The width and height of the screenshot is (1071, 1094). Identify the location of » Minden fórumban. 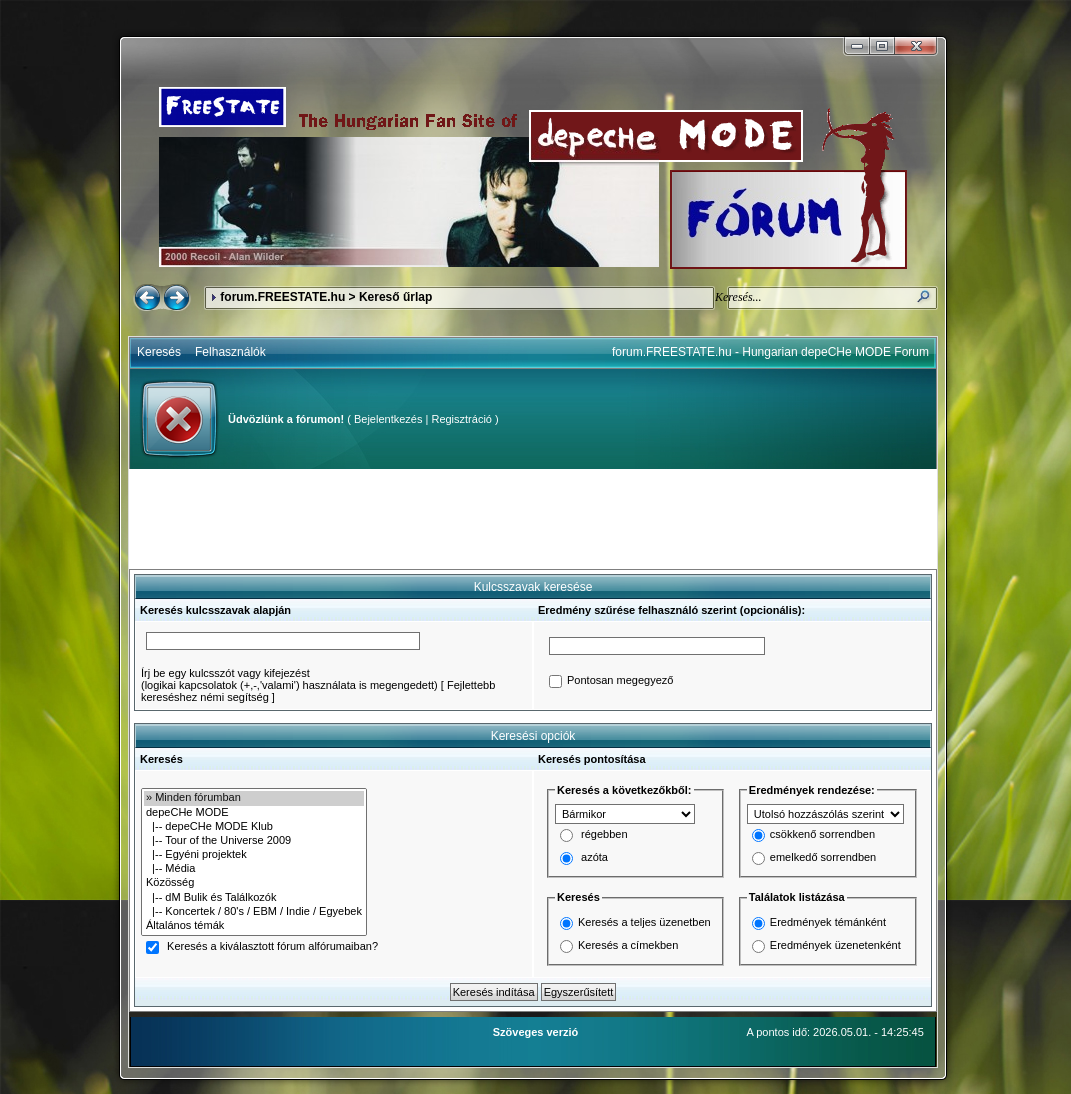
(254, 798).